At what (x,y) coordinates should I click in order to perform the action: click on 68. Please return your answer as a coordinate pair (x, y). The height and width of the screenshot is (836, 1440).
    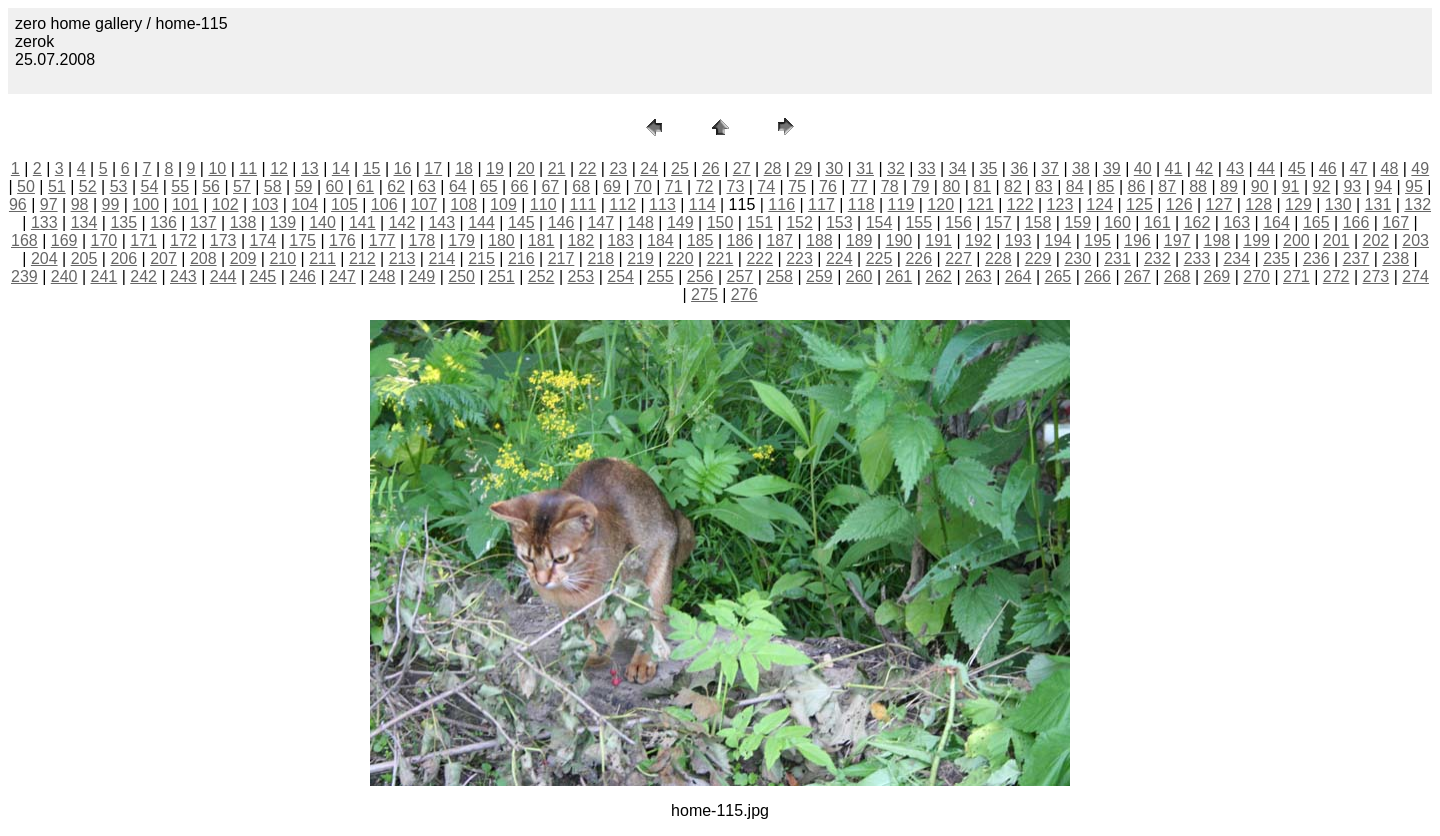
    Looking at the image, I should click on (581, 186).